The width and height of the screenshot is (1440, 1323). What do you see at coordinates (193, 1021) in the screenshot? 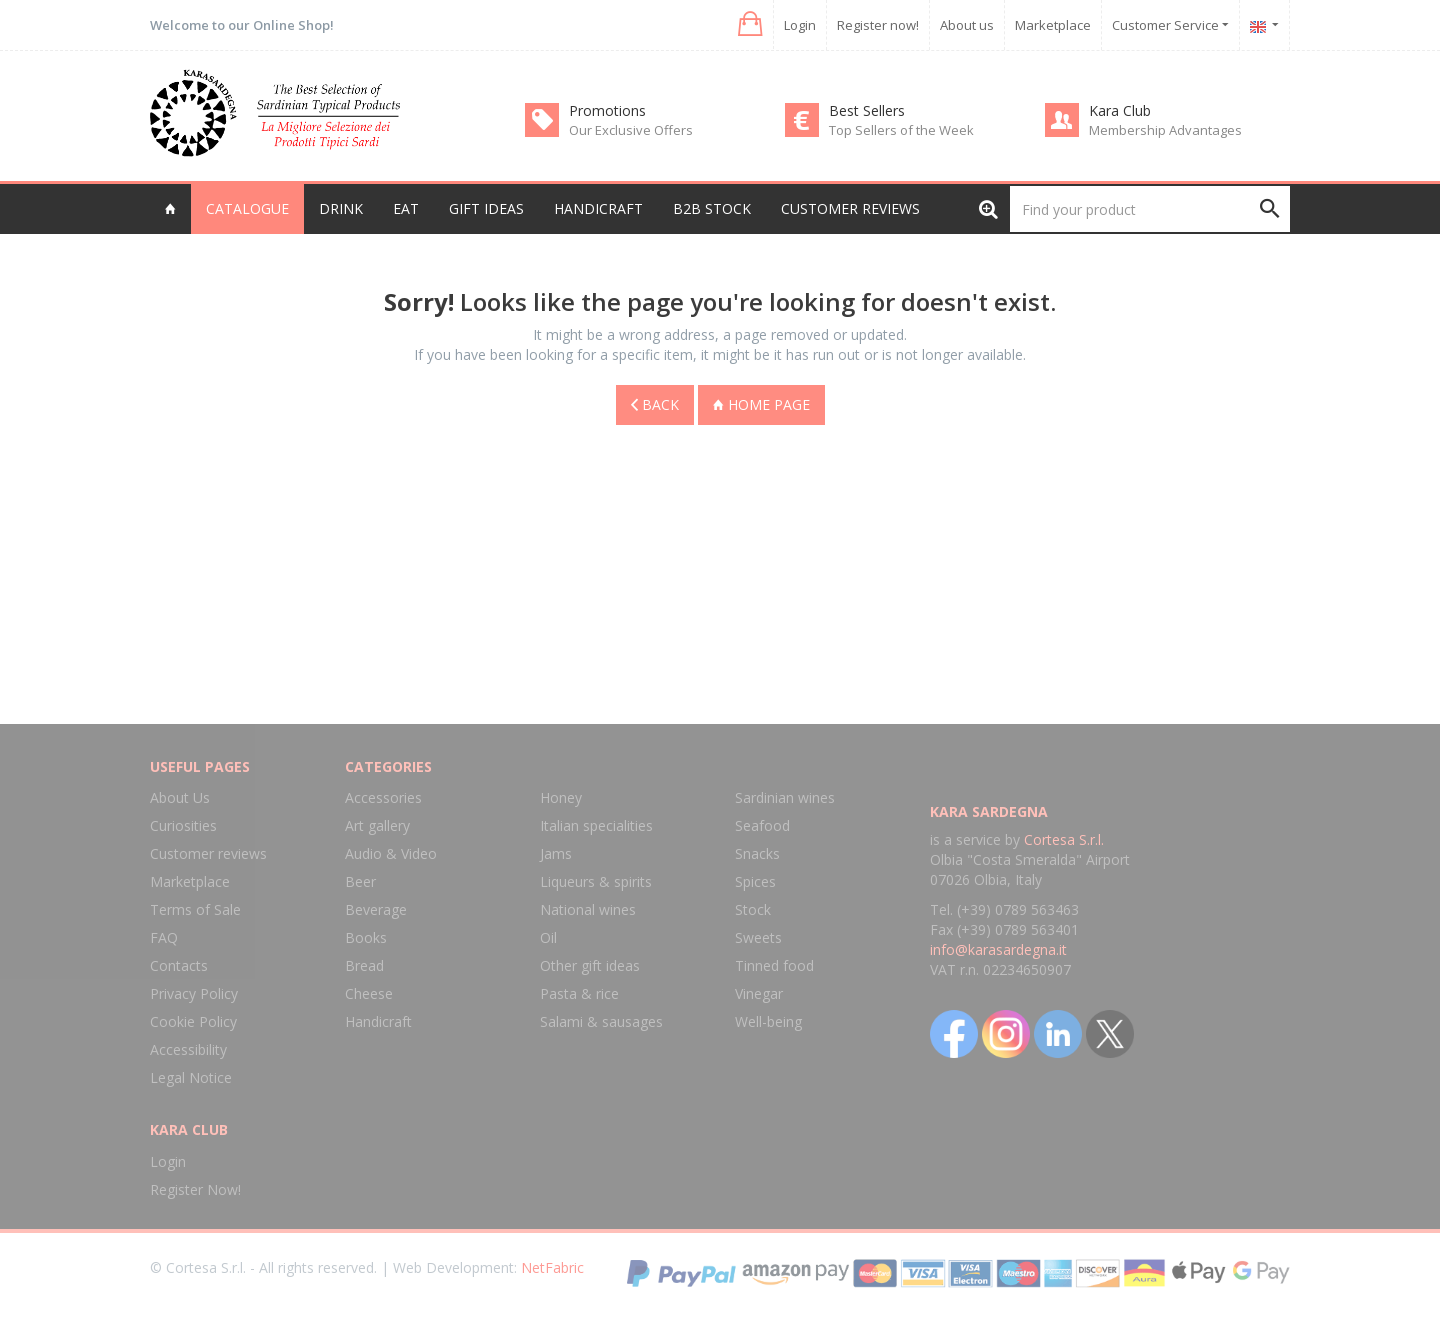
I see `Cookie Policy` at bounding box center [193, 1021].